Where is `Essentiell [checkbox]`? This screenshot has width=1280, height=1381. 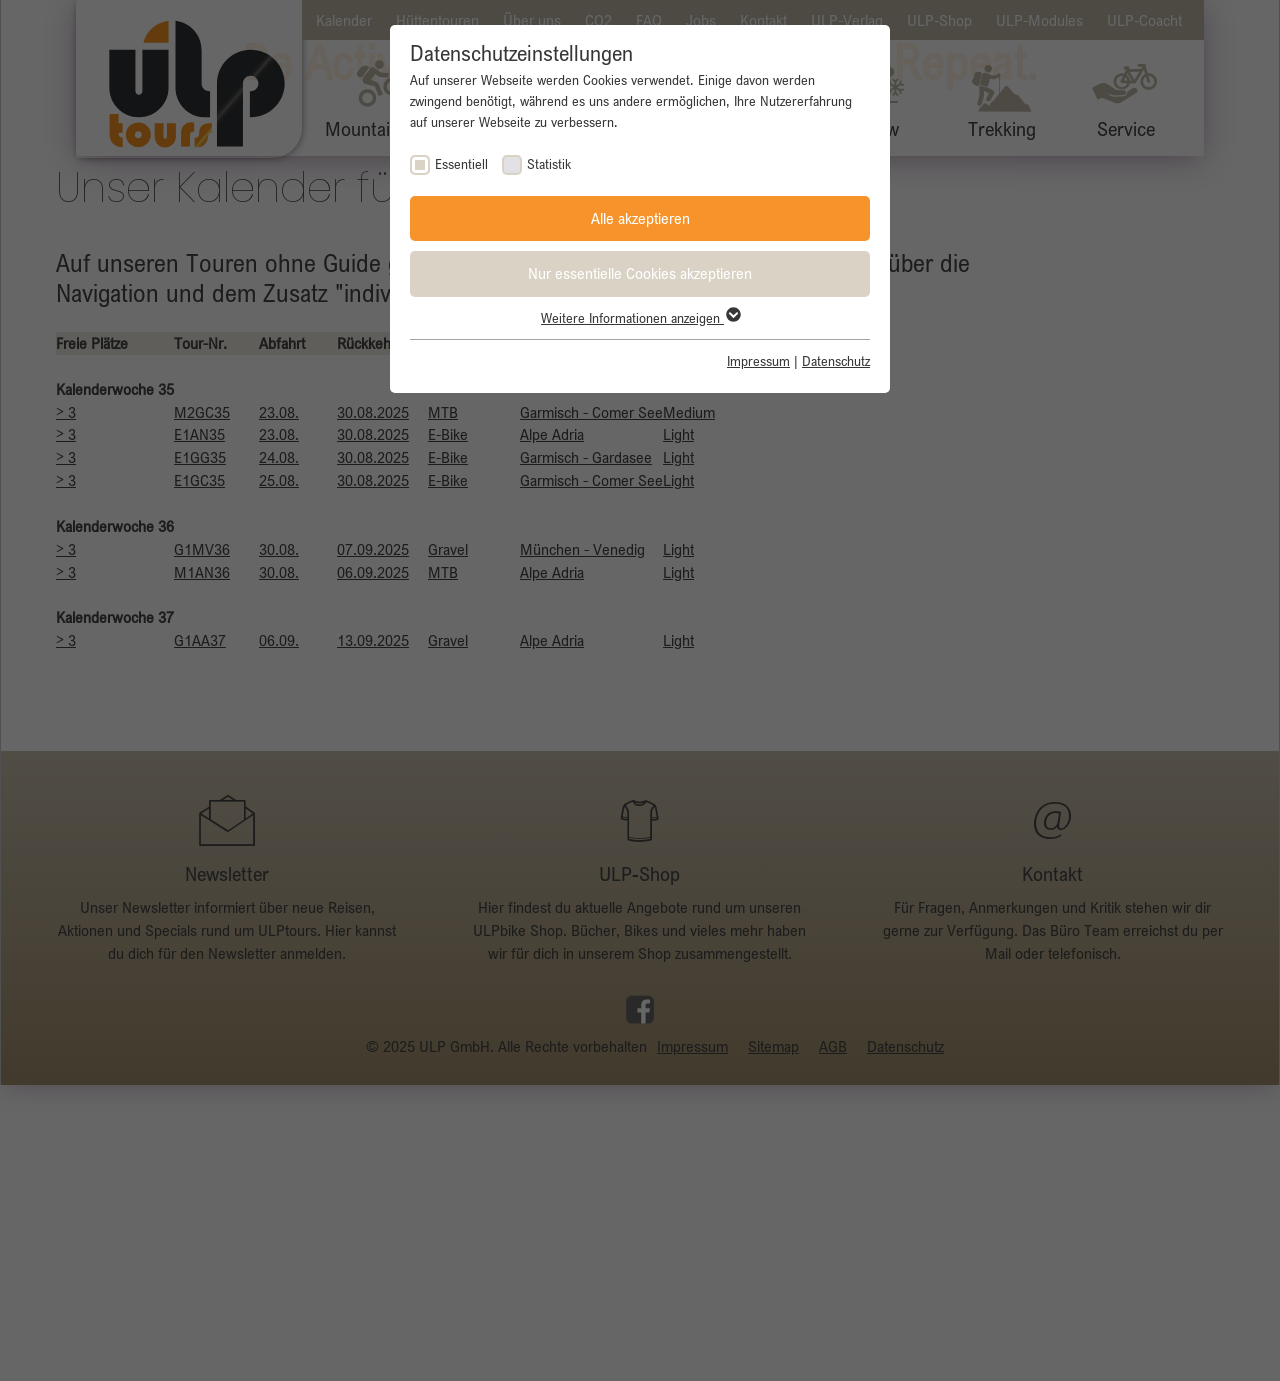 Essentiell [checkbox] is located at coordinates (461, 164).